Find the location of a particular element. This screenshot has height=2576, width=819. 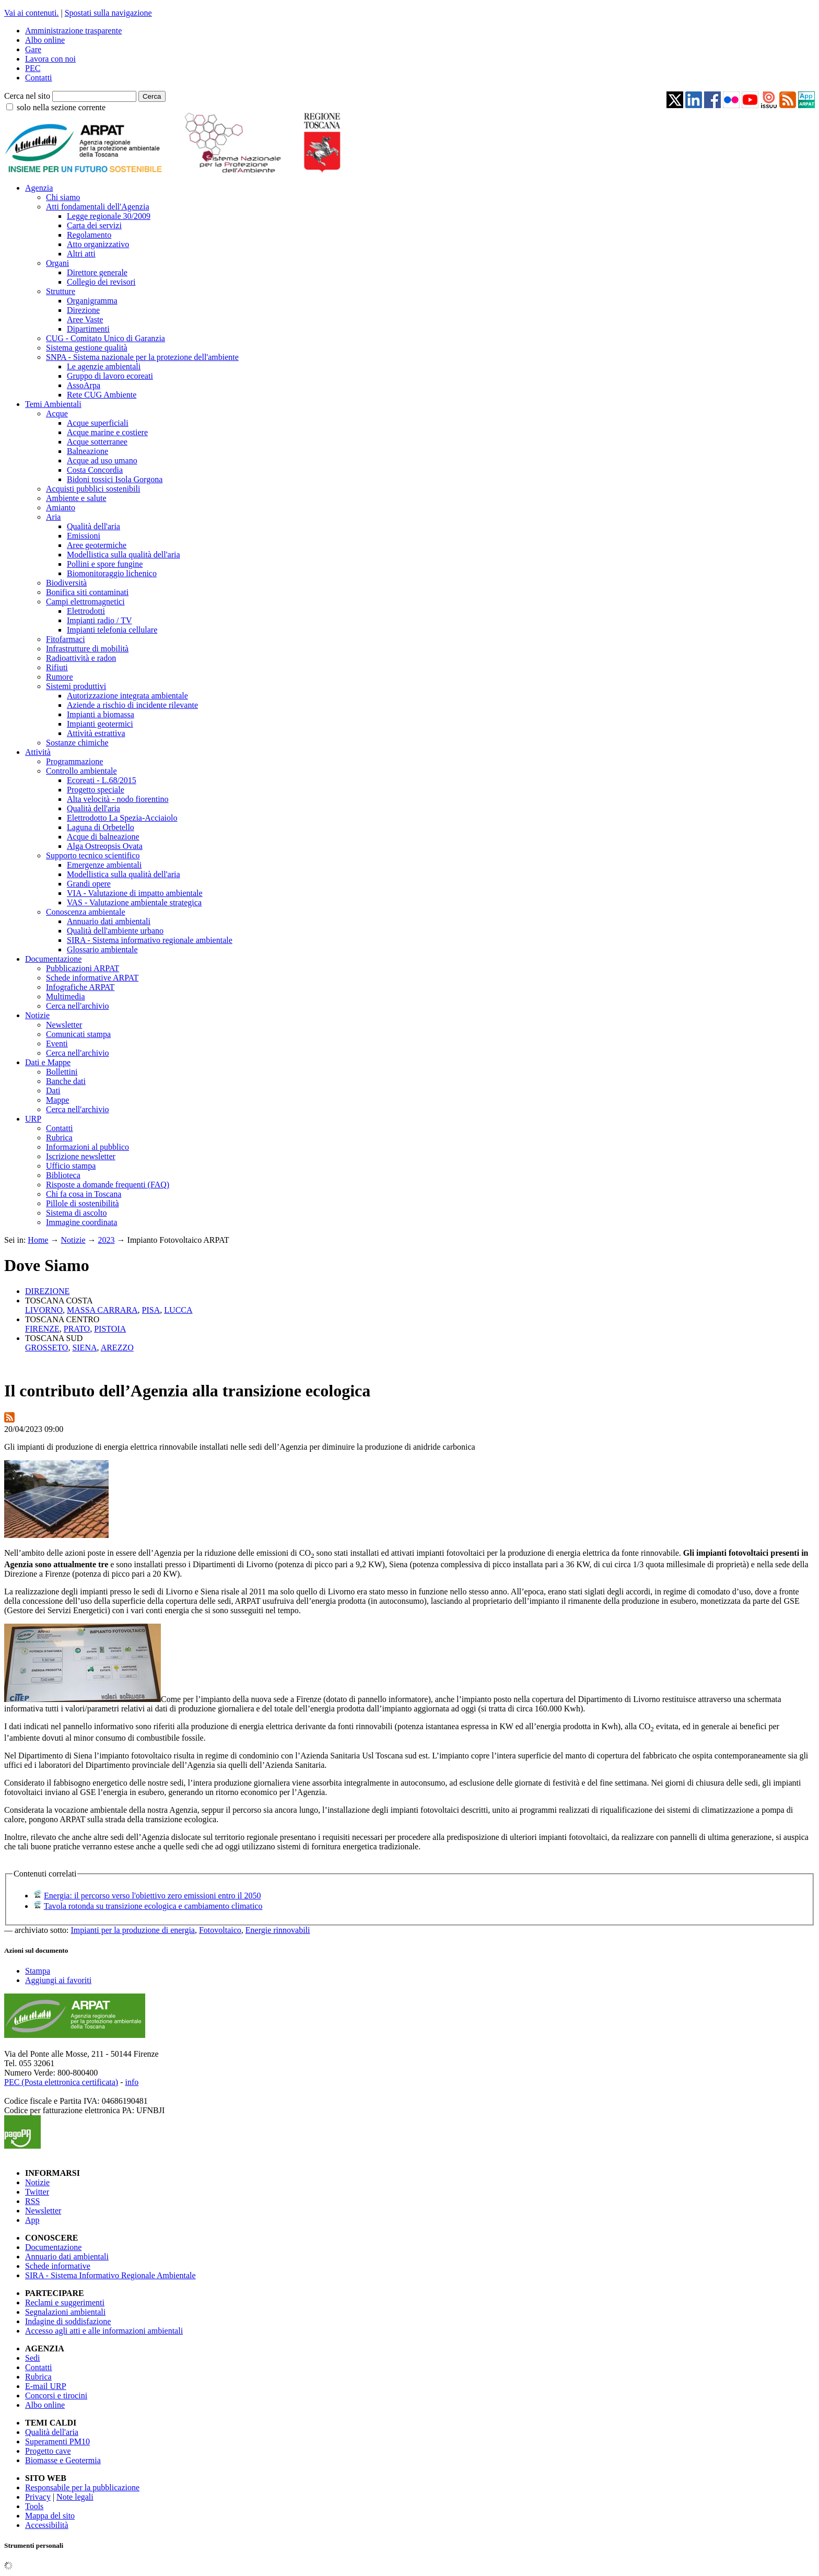

GROSSETO is located at coordinates (46, 1347).